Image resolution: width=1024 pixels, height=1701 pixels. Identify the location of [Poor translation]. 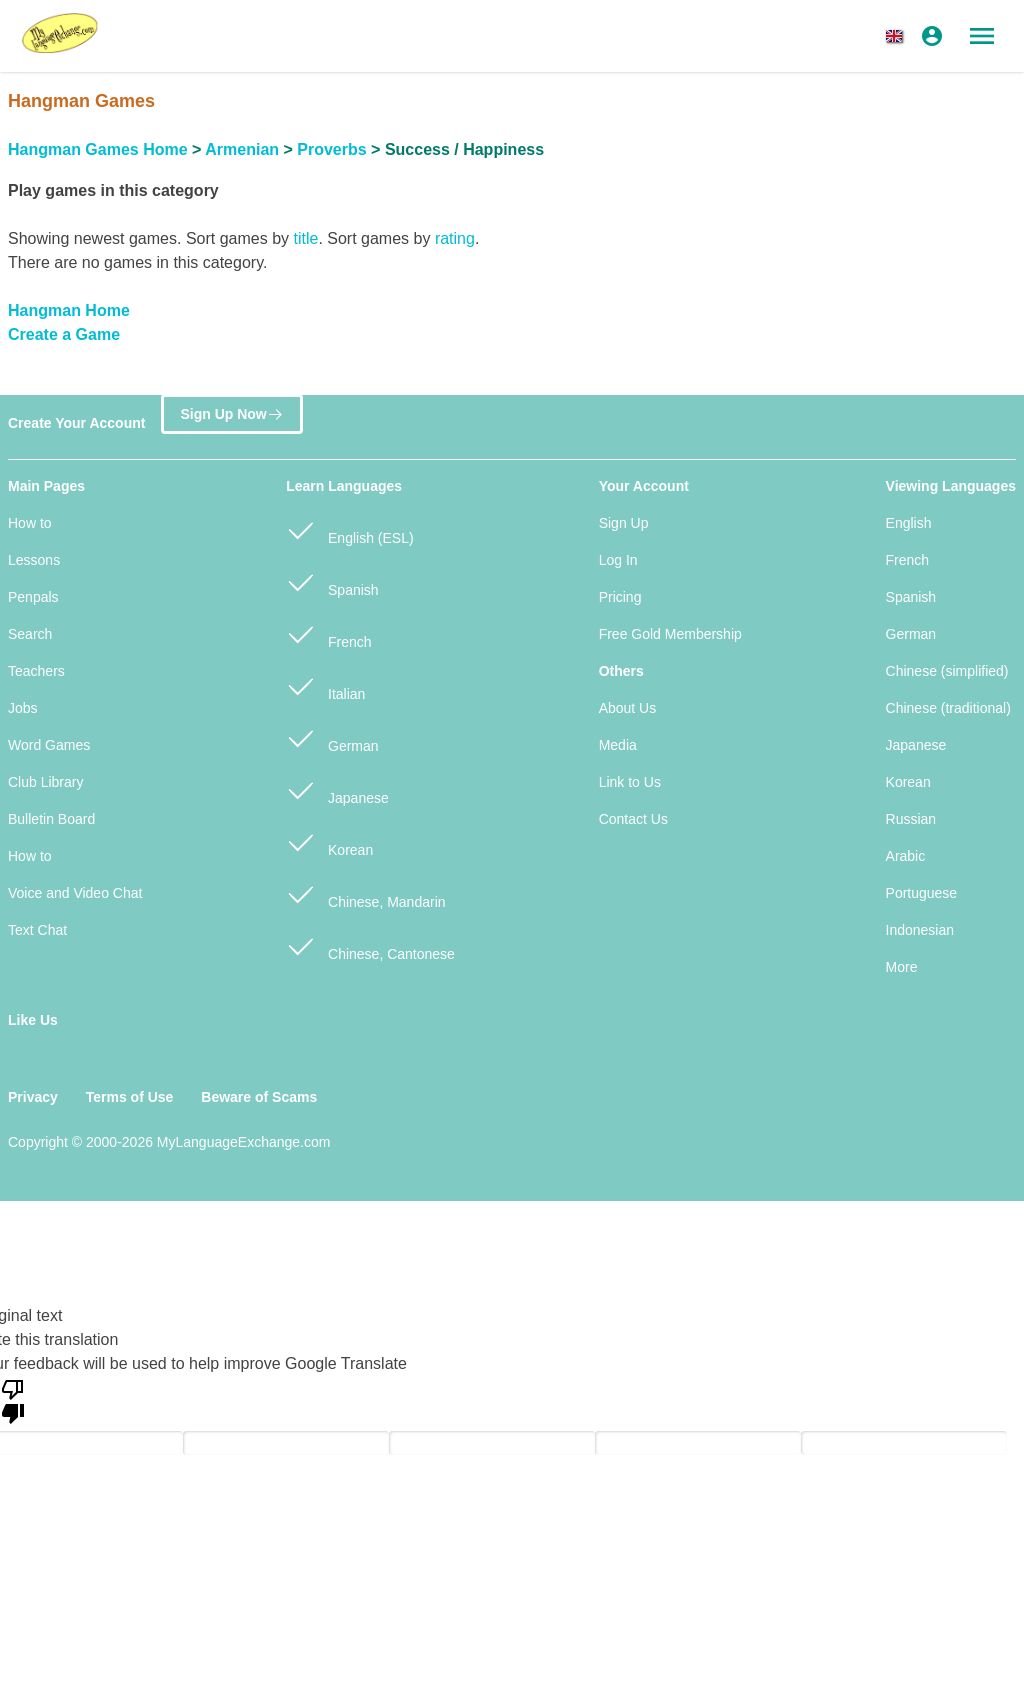
(13, 1400).